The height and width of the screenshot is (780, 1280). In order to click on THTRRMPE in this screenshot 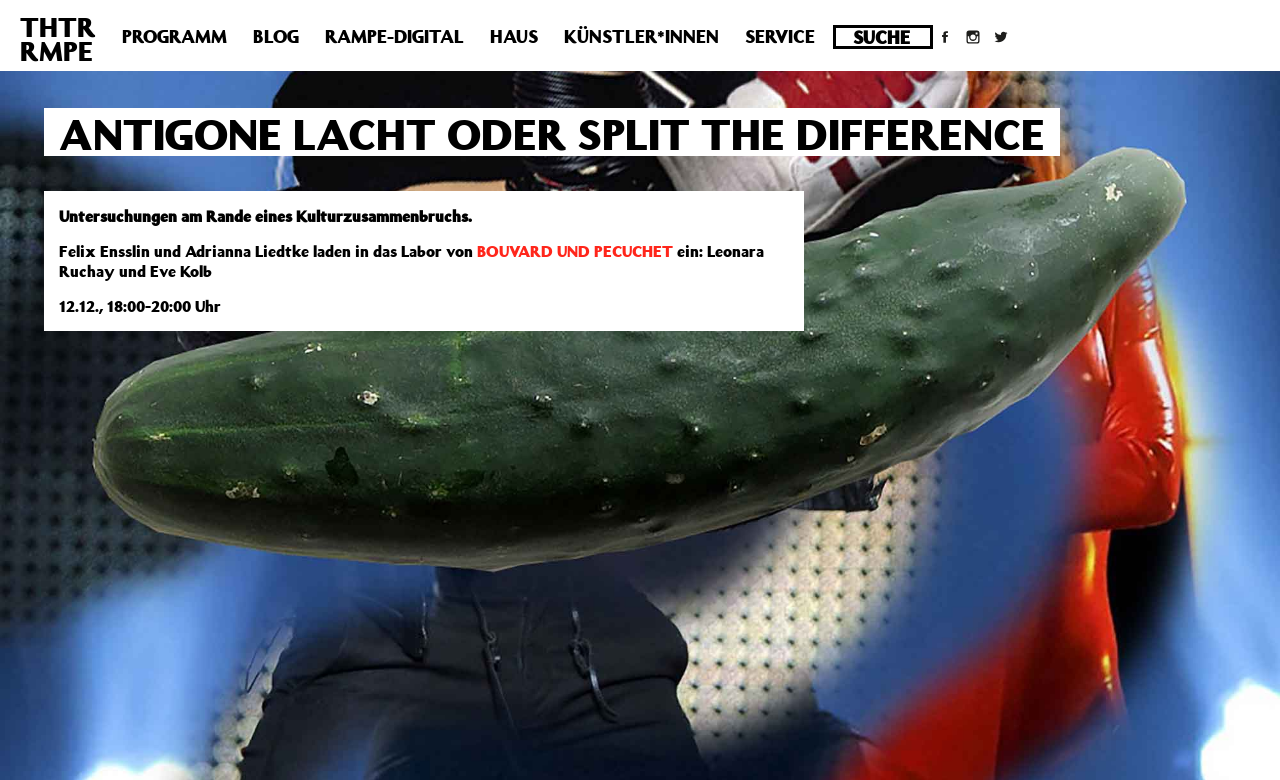, I will do `click(58, 38)`.